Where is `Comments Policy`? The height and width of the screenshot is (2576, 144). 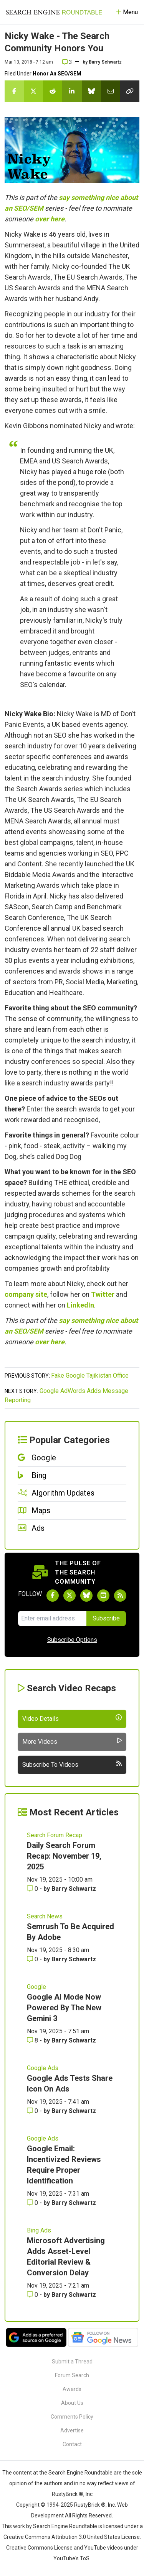 Comments Policy is located at coordinates (72, 2417).